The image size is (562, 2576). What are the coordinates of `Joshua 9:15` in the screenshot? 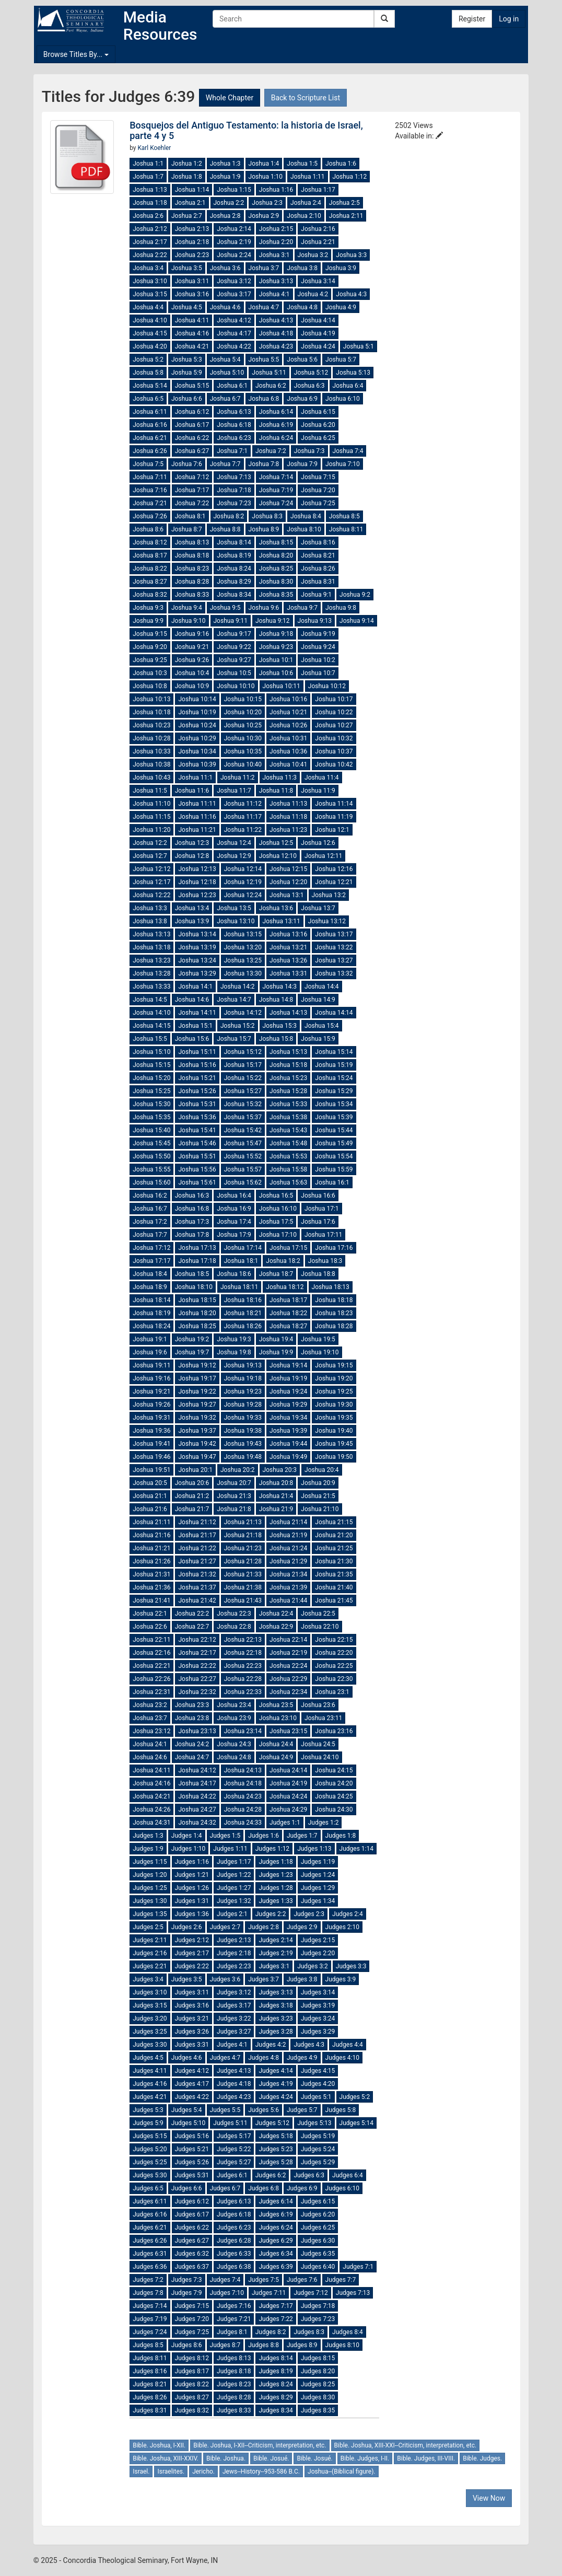 It's located at (150, 633).